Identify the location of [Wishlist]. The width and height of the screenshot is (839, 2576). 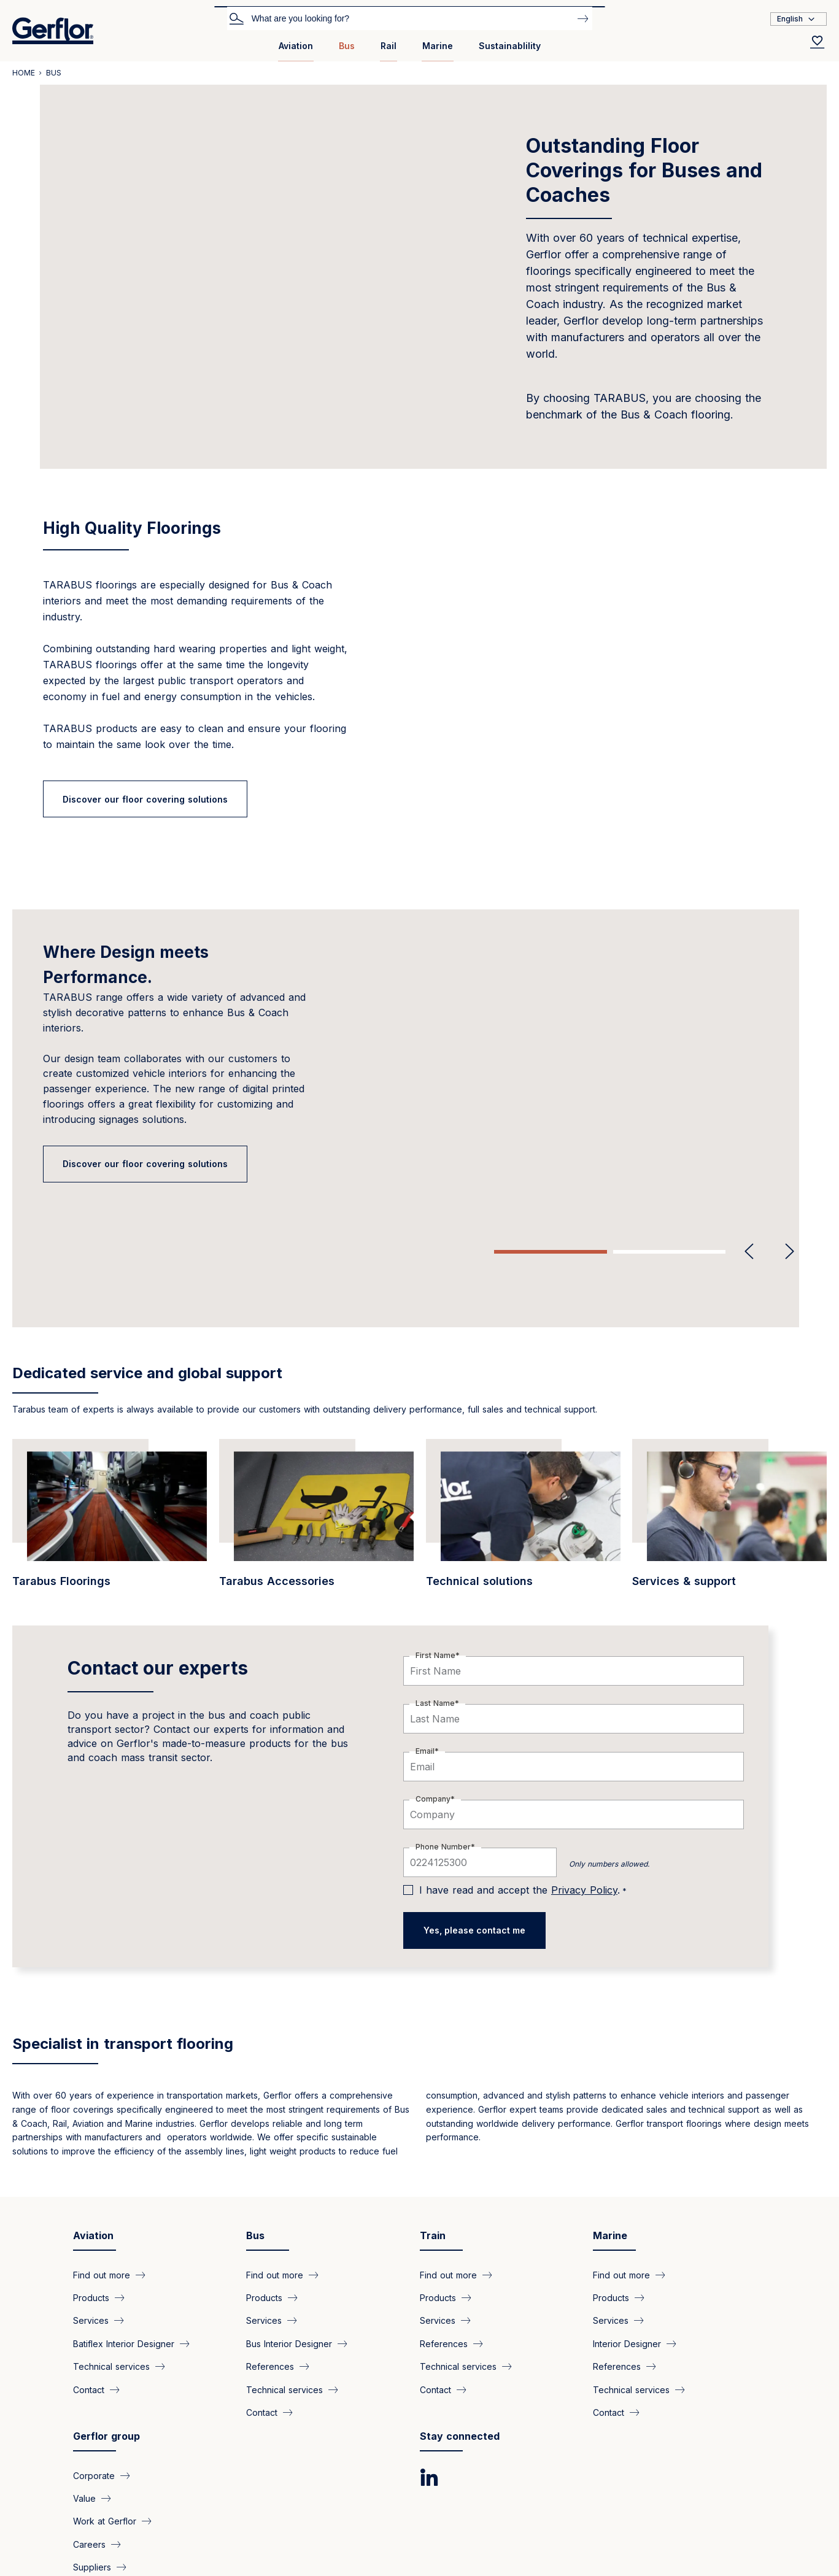
(817, 42).